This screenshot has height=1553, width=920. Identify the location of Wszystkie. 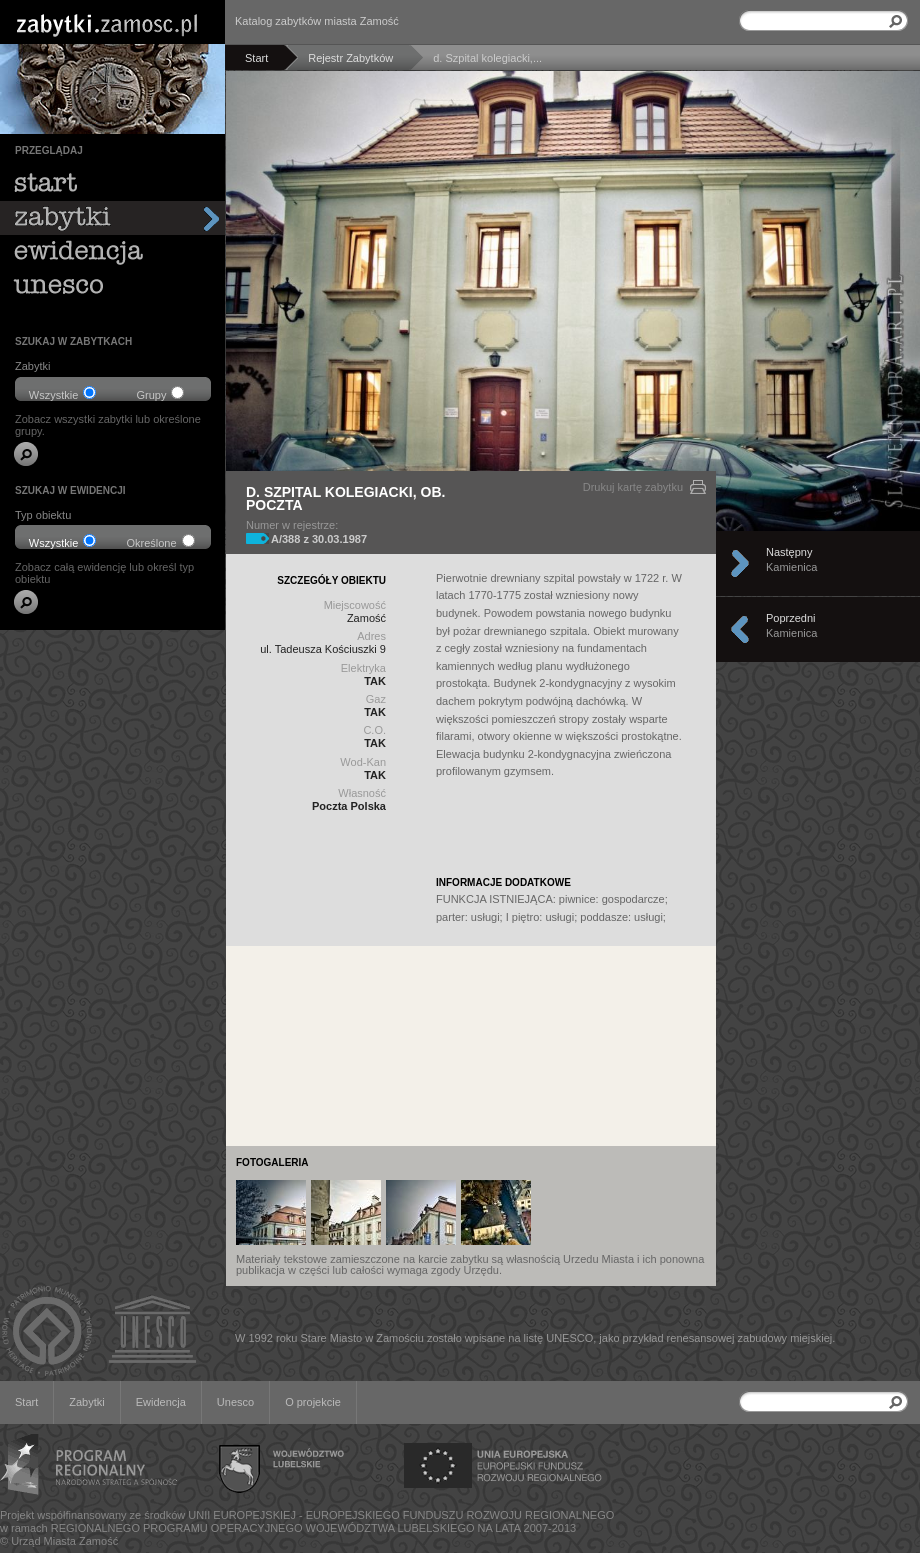
(63, 393).